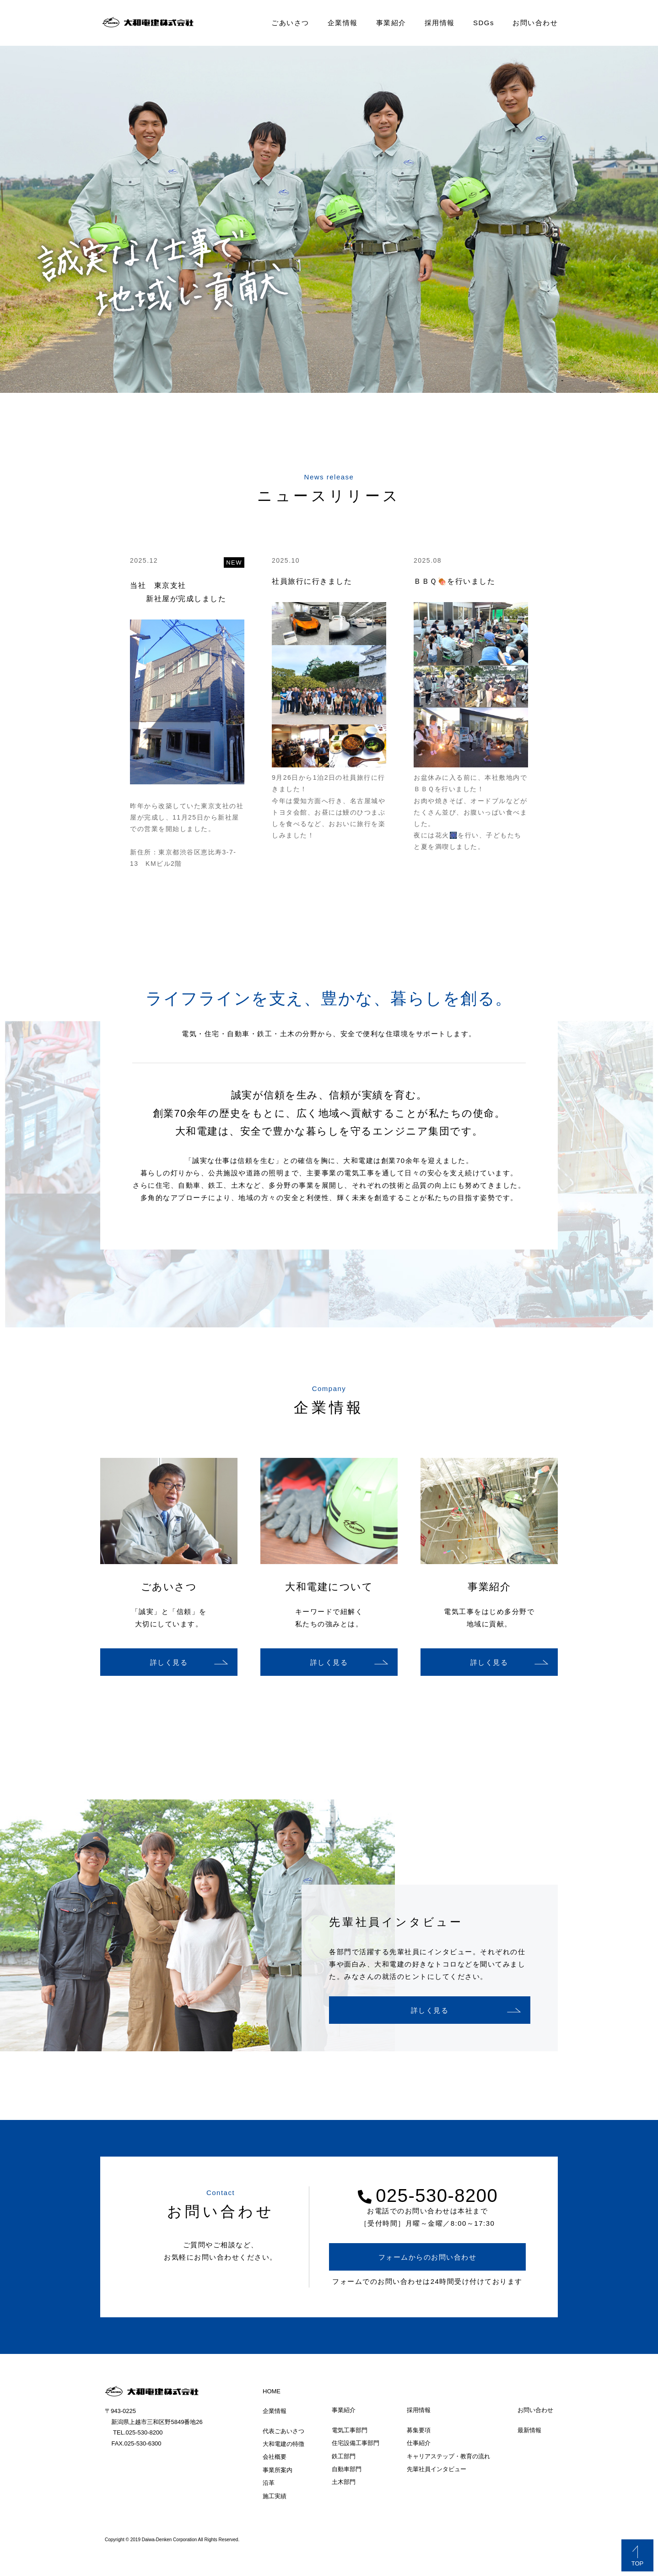  Describe the element at coordinates (448, 2456) in the screenshot. I see `キャリアステップ・教育の流れ` at that location.